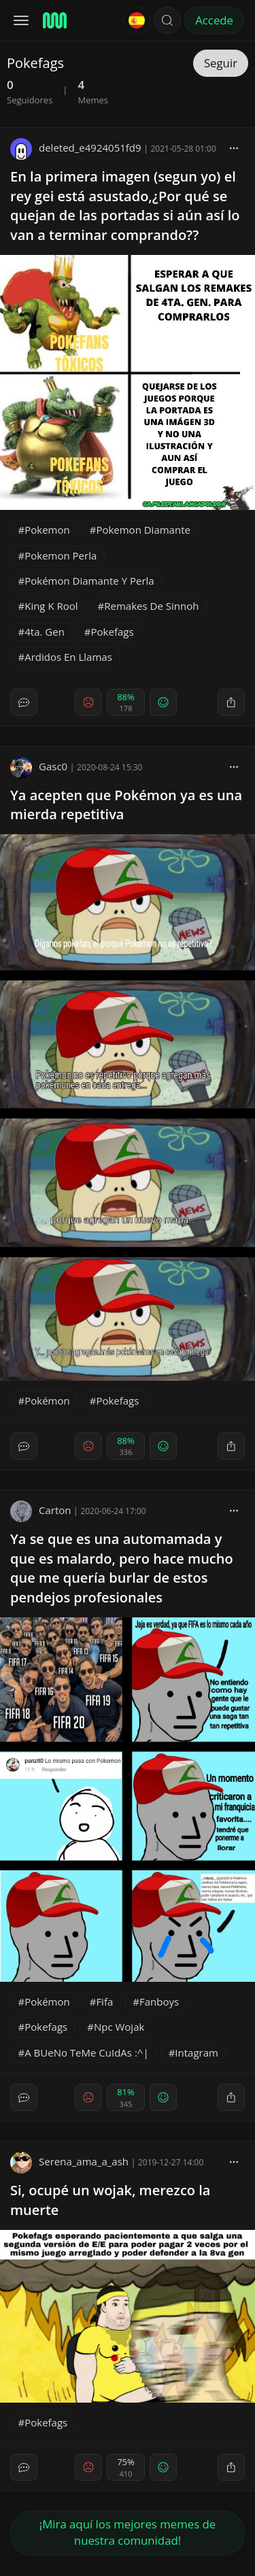 The width and height of the screenshot is (255, 2576). Describe the element at coordinates (69, 2161) in the screenshot. I see `Serena_ama_a_ash` at that location.